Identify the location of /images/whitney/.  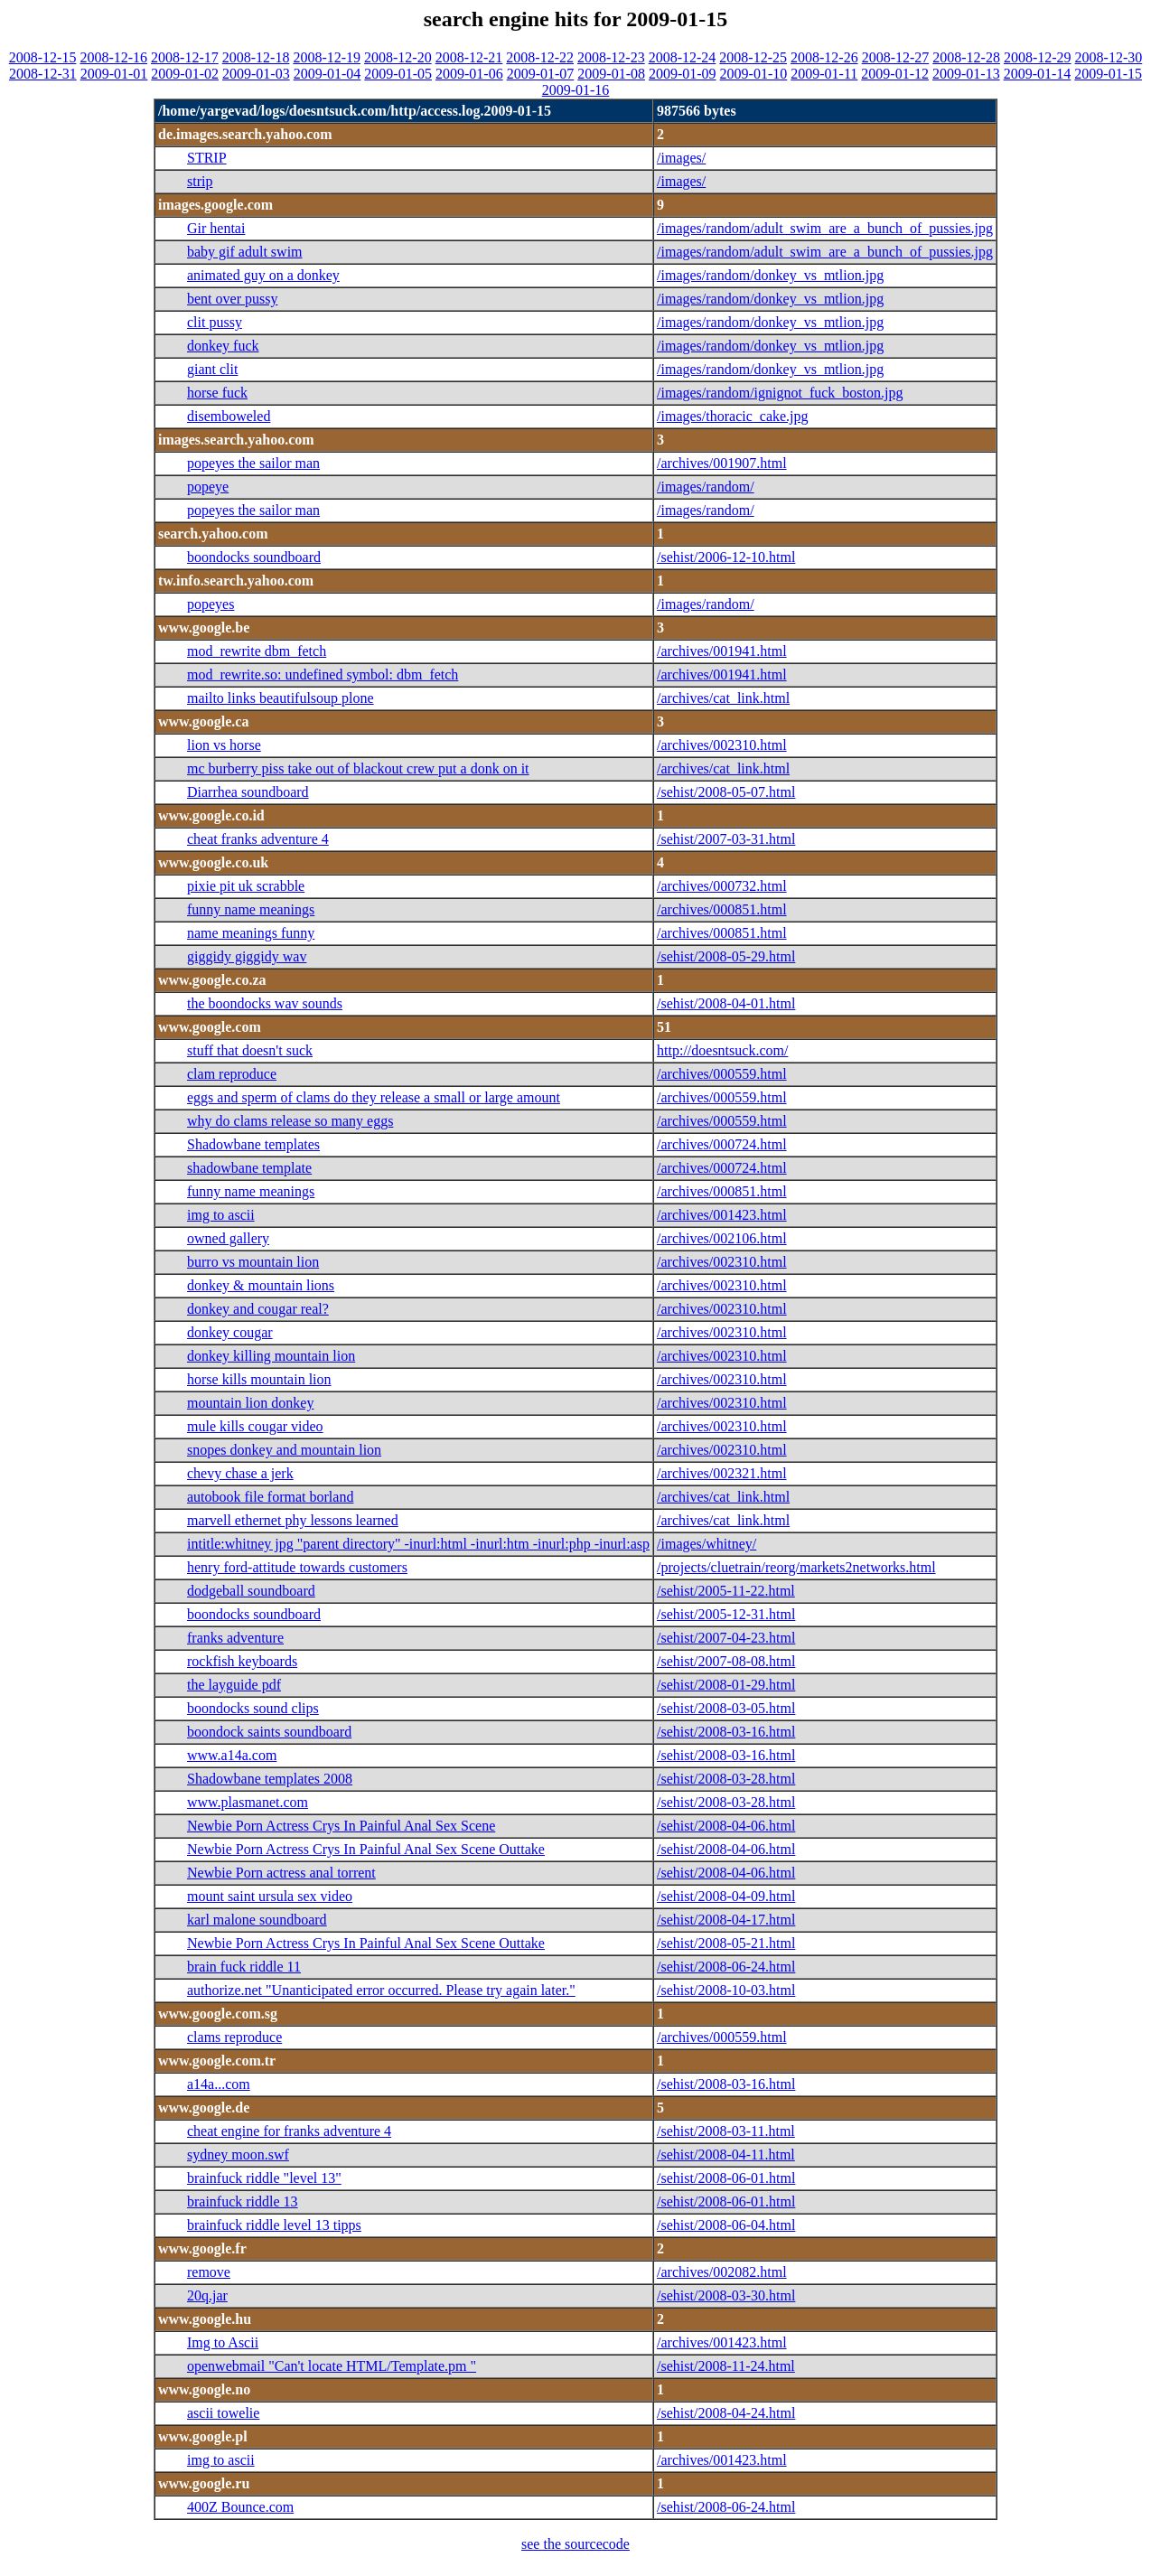
(706, 1543).